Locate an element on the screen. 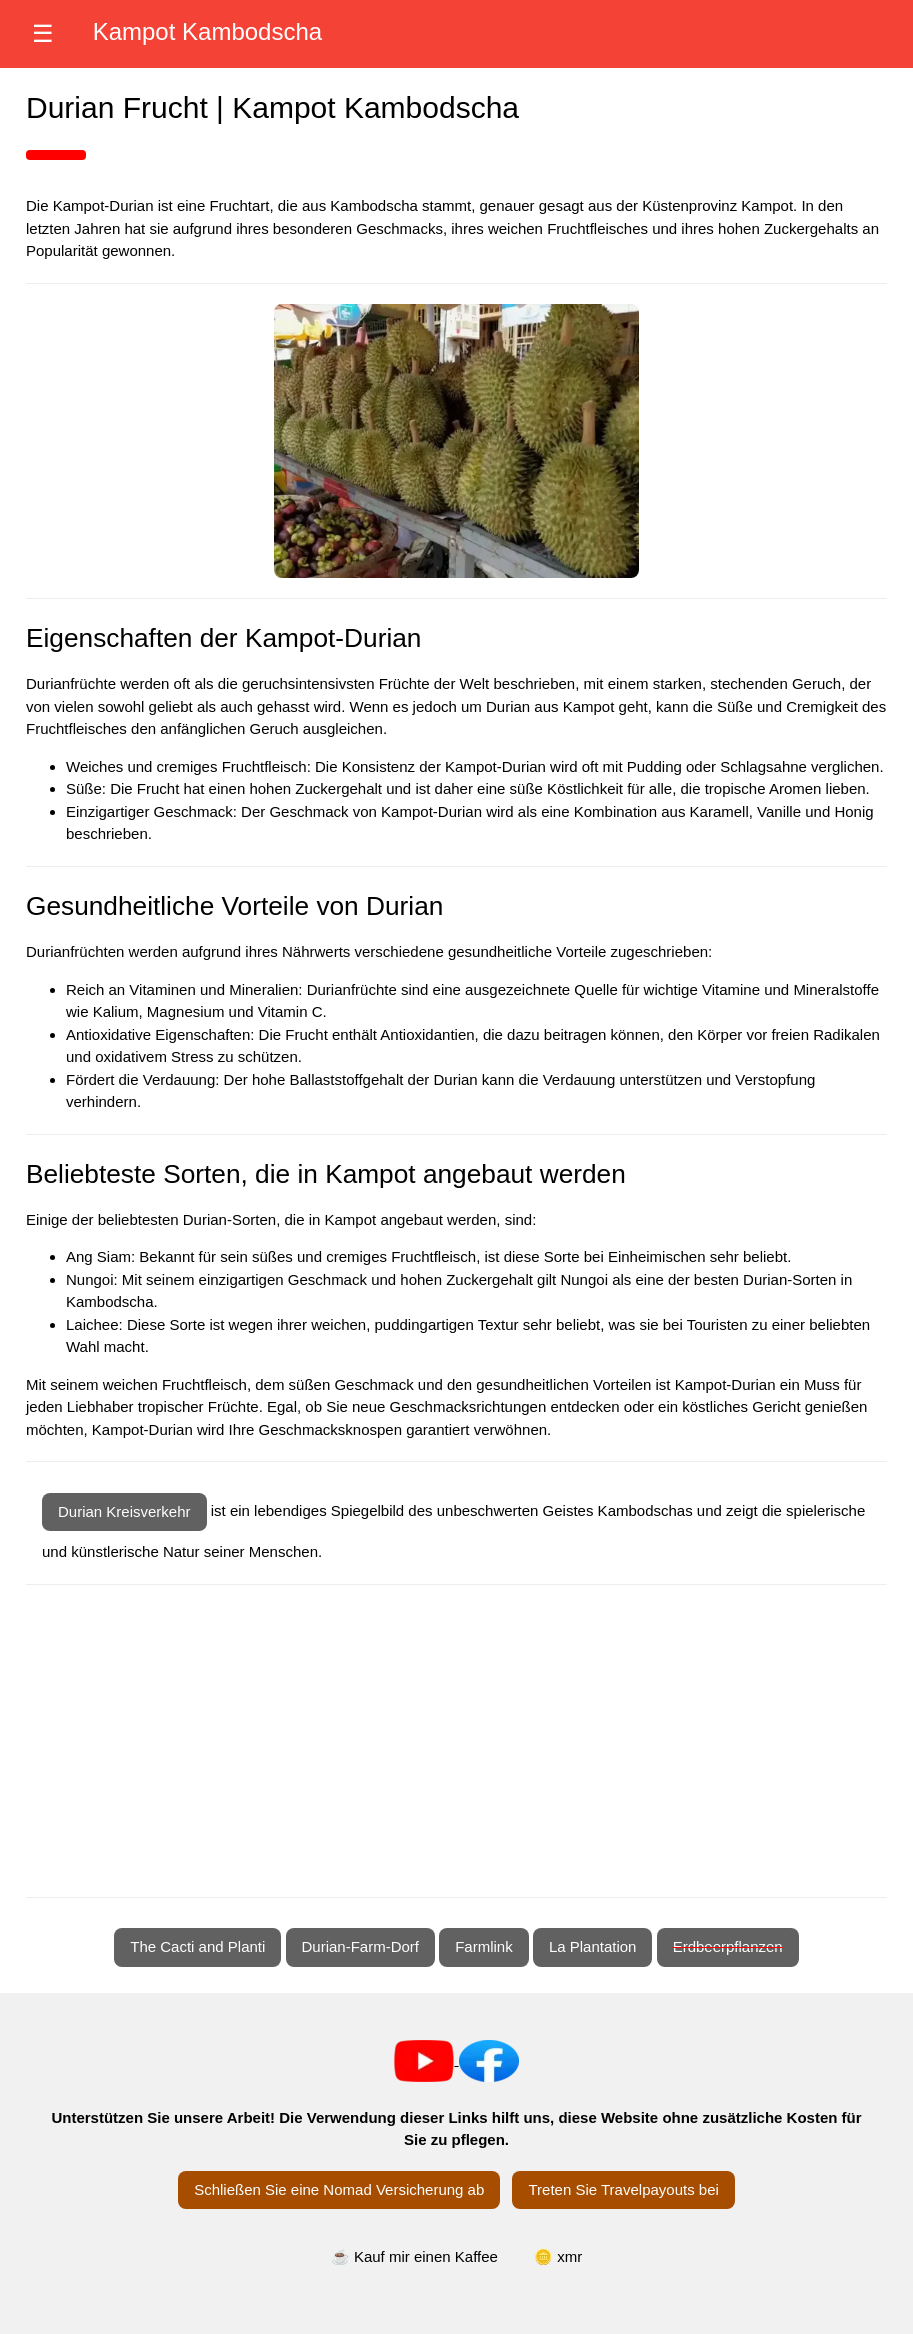 This screenshot has width=913, height=2334. Schließen Sie eine Nomad Versicherung ab is located at coordinates (339, 2189).